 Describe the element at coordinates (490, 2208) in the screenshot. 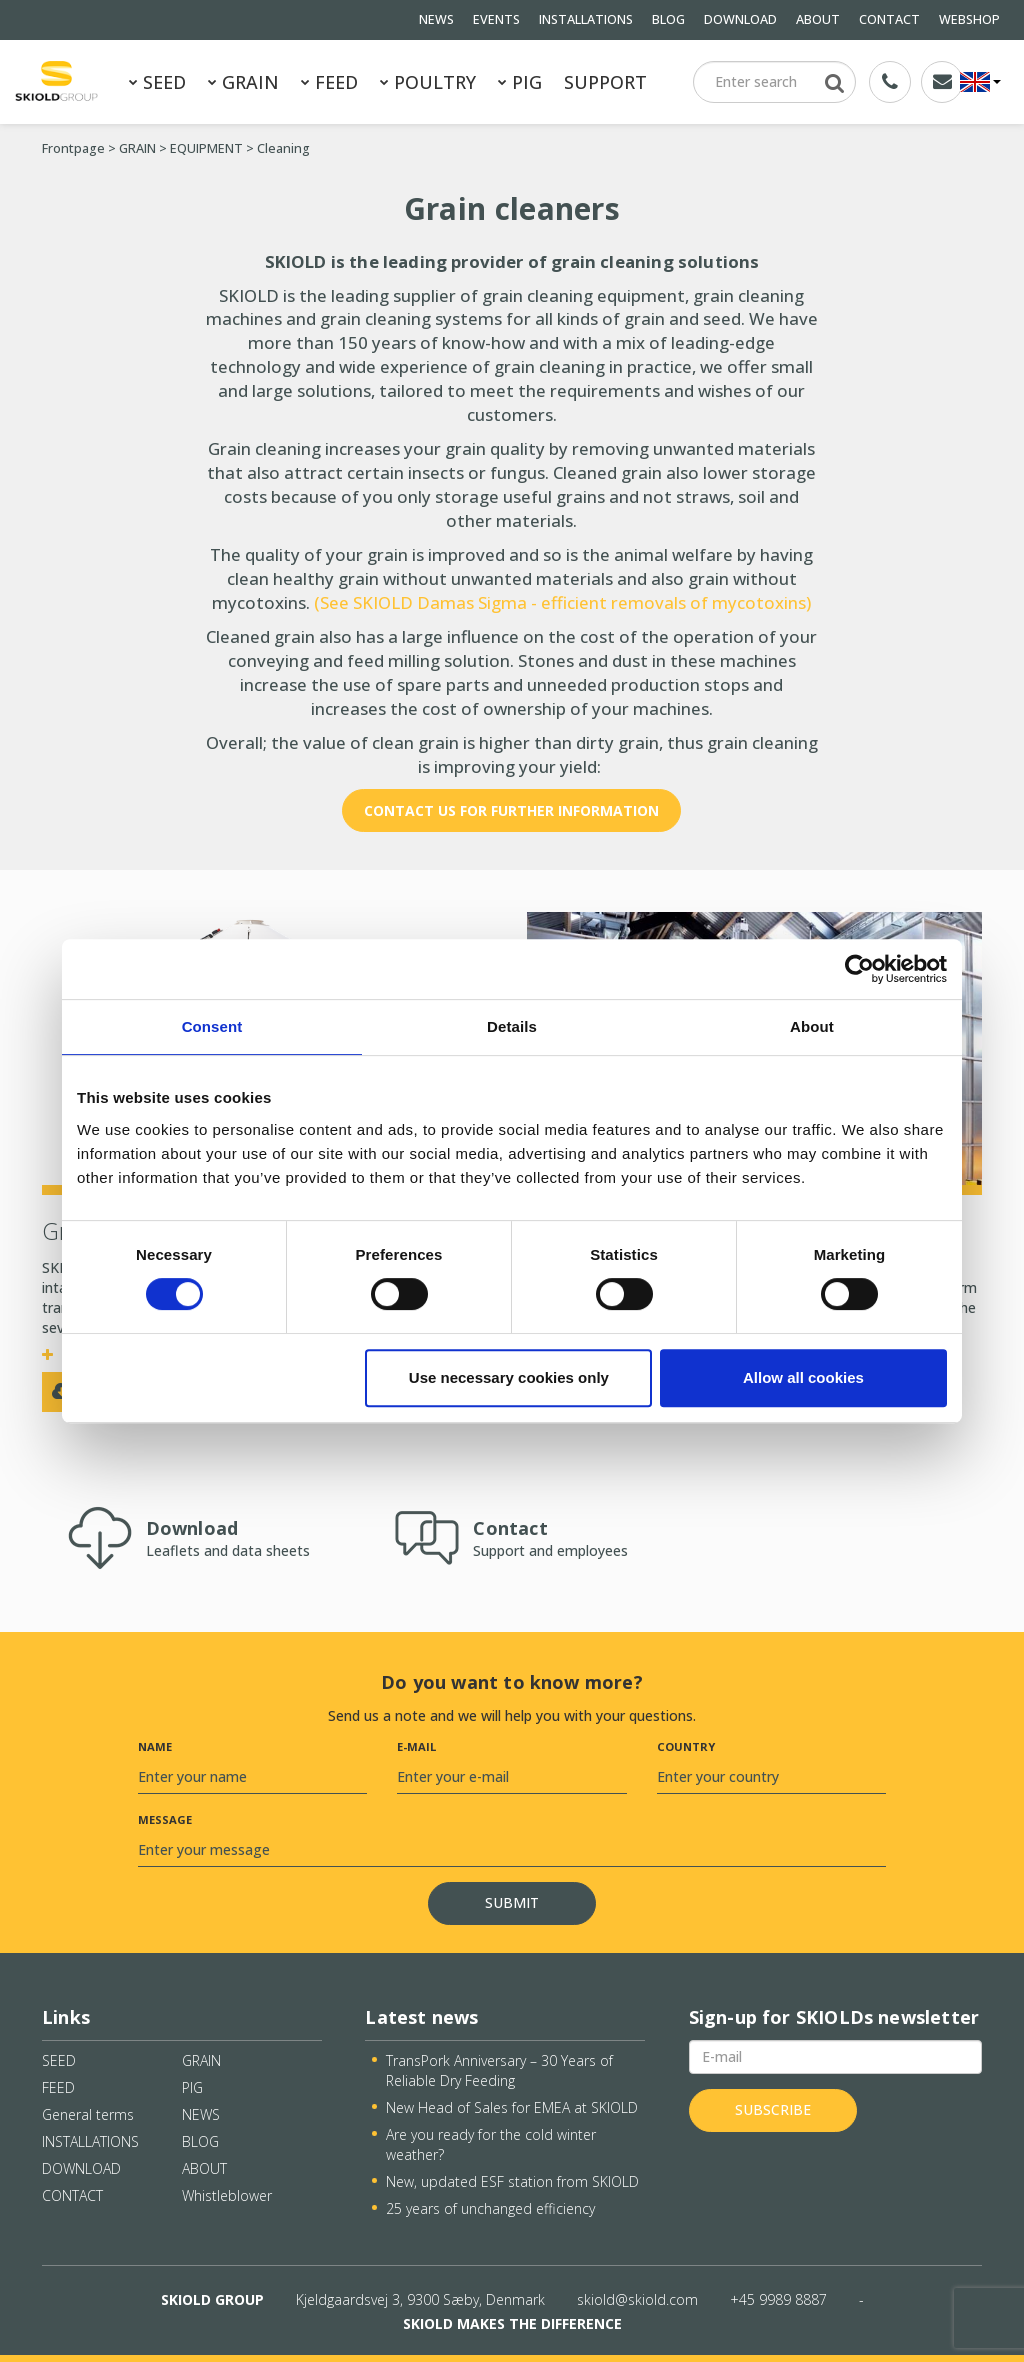

I see `25 years of unchanged efficiency` at that location.